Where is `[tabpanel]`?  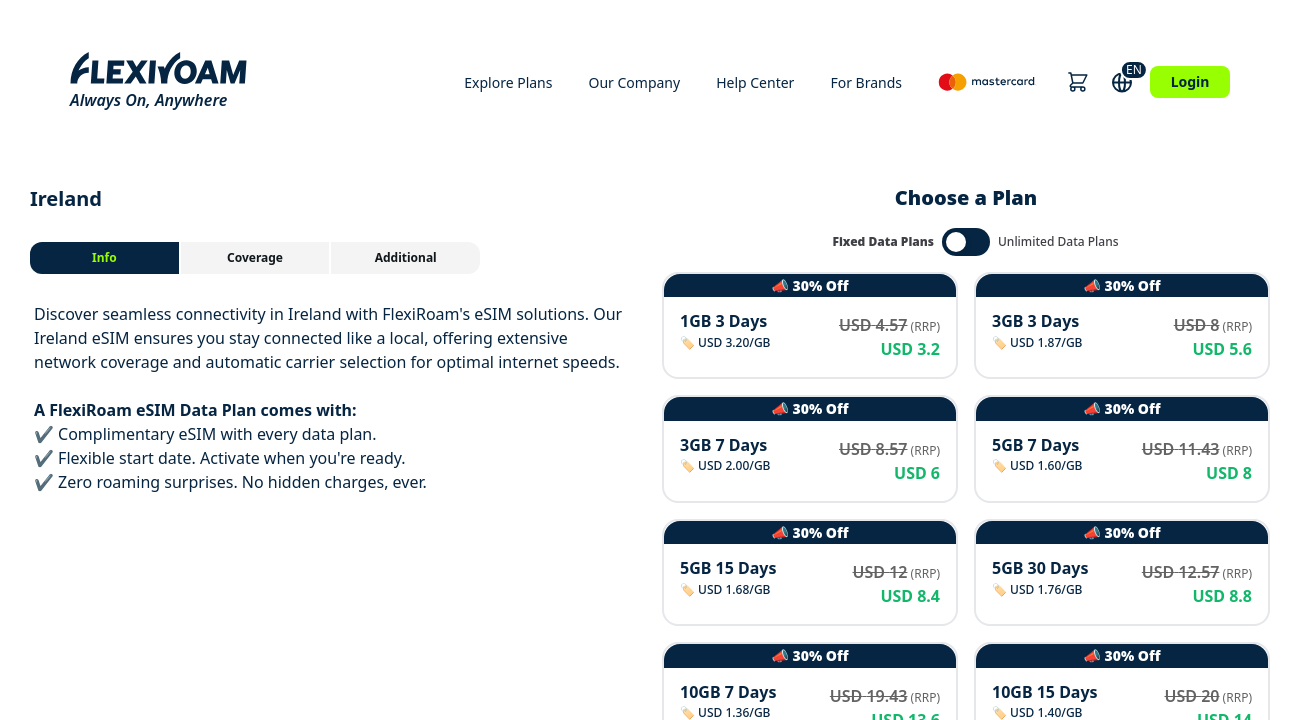 [tabpanel] is located at coordinates (334, 398).